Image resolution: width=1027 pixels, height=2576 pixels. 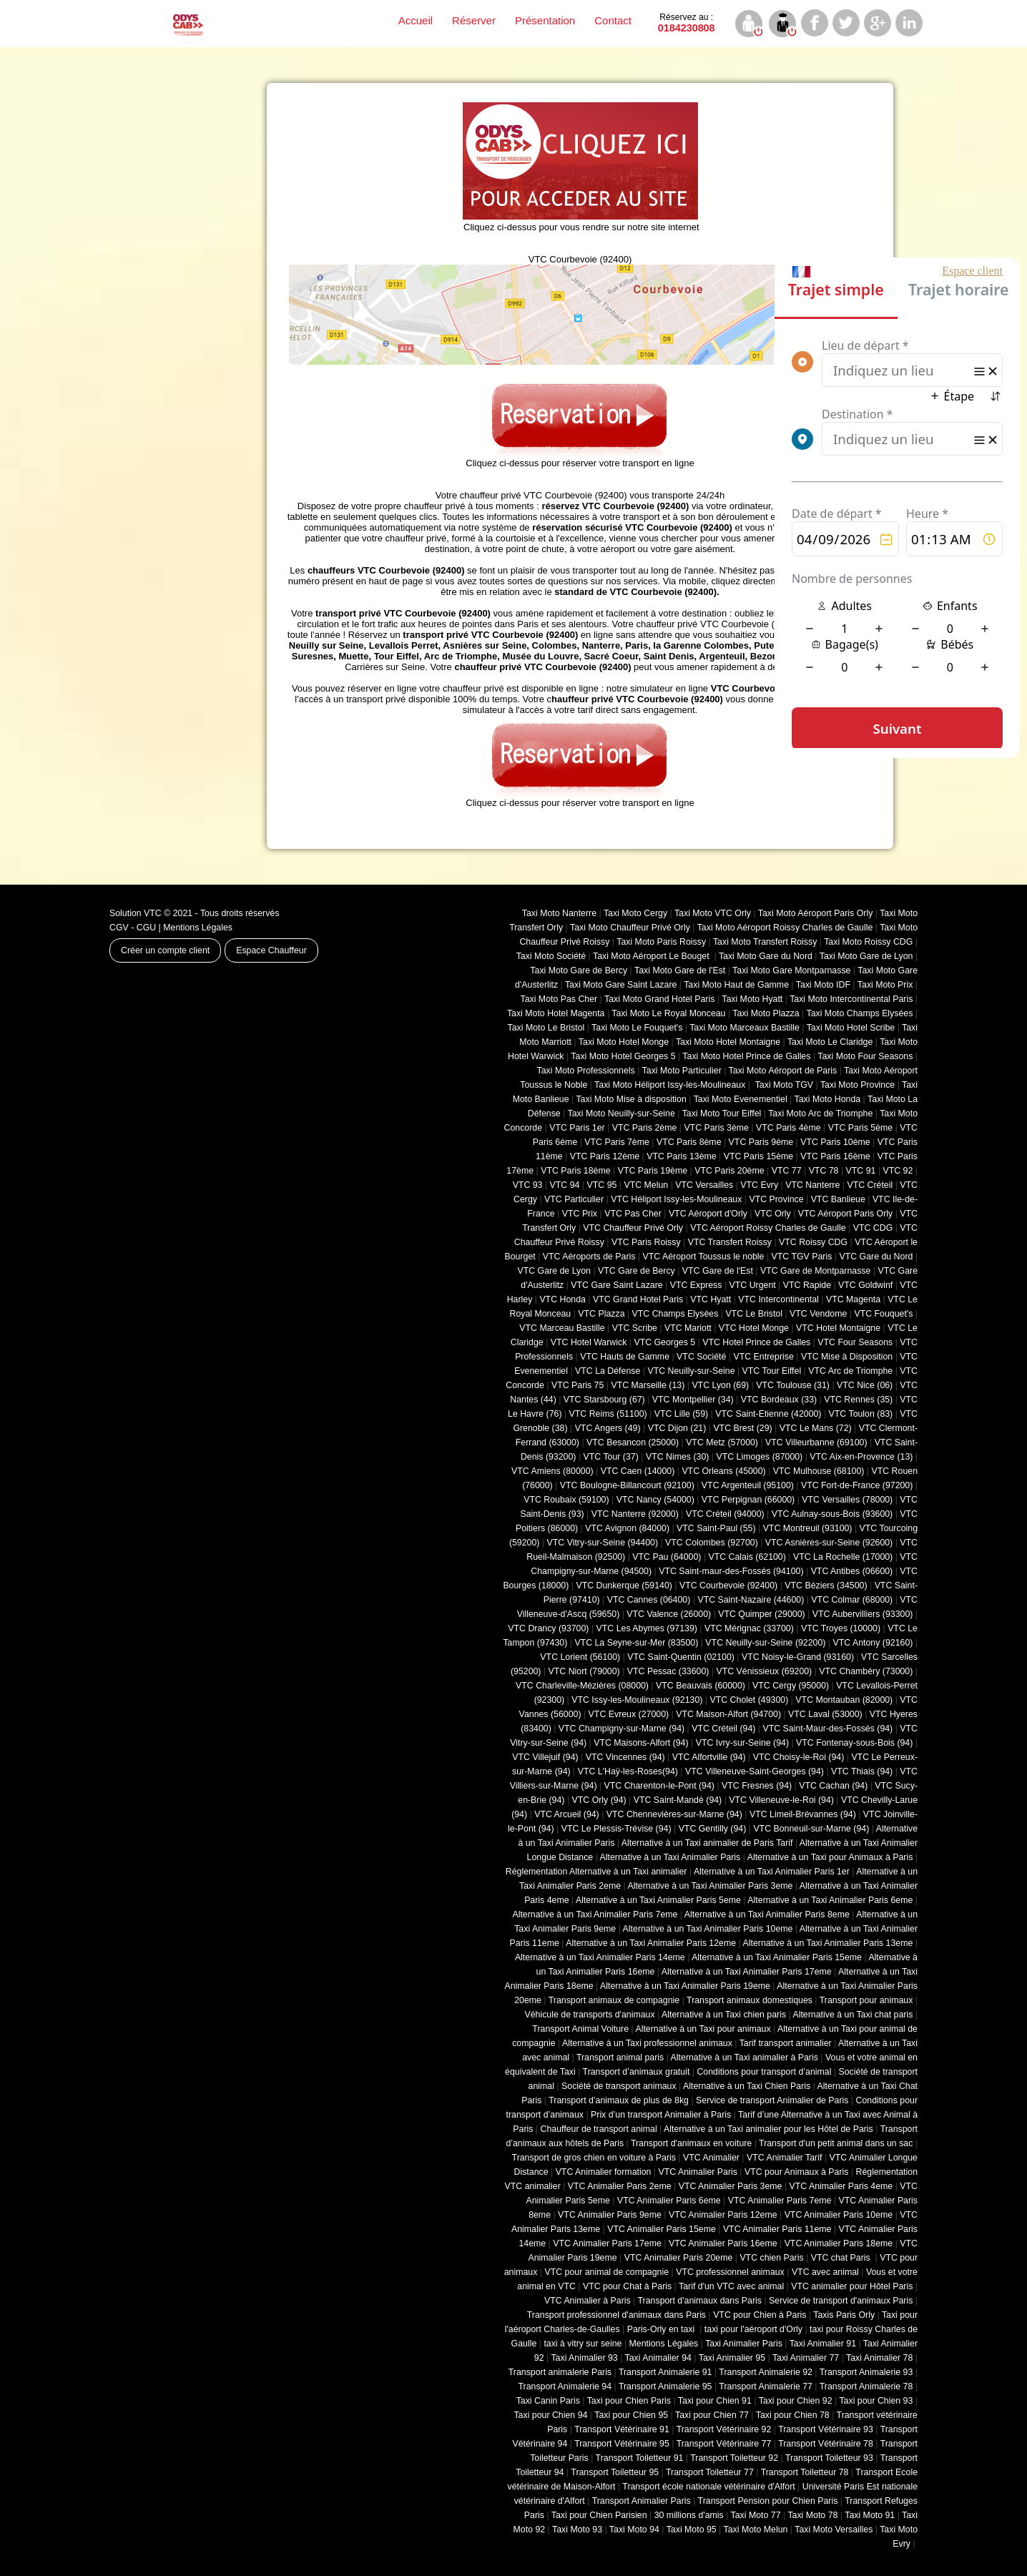 I want to click on VTC Aix-en-Provence (13), so click(x=861, y=1457).